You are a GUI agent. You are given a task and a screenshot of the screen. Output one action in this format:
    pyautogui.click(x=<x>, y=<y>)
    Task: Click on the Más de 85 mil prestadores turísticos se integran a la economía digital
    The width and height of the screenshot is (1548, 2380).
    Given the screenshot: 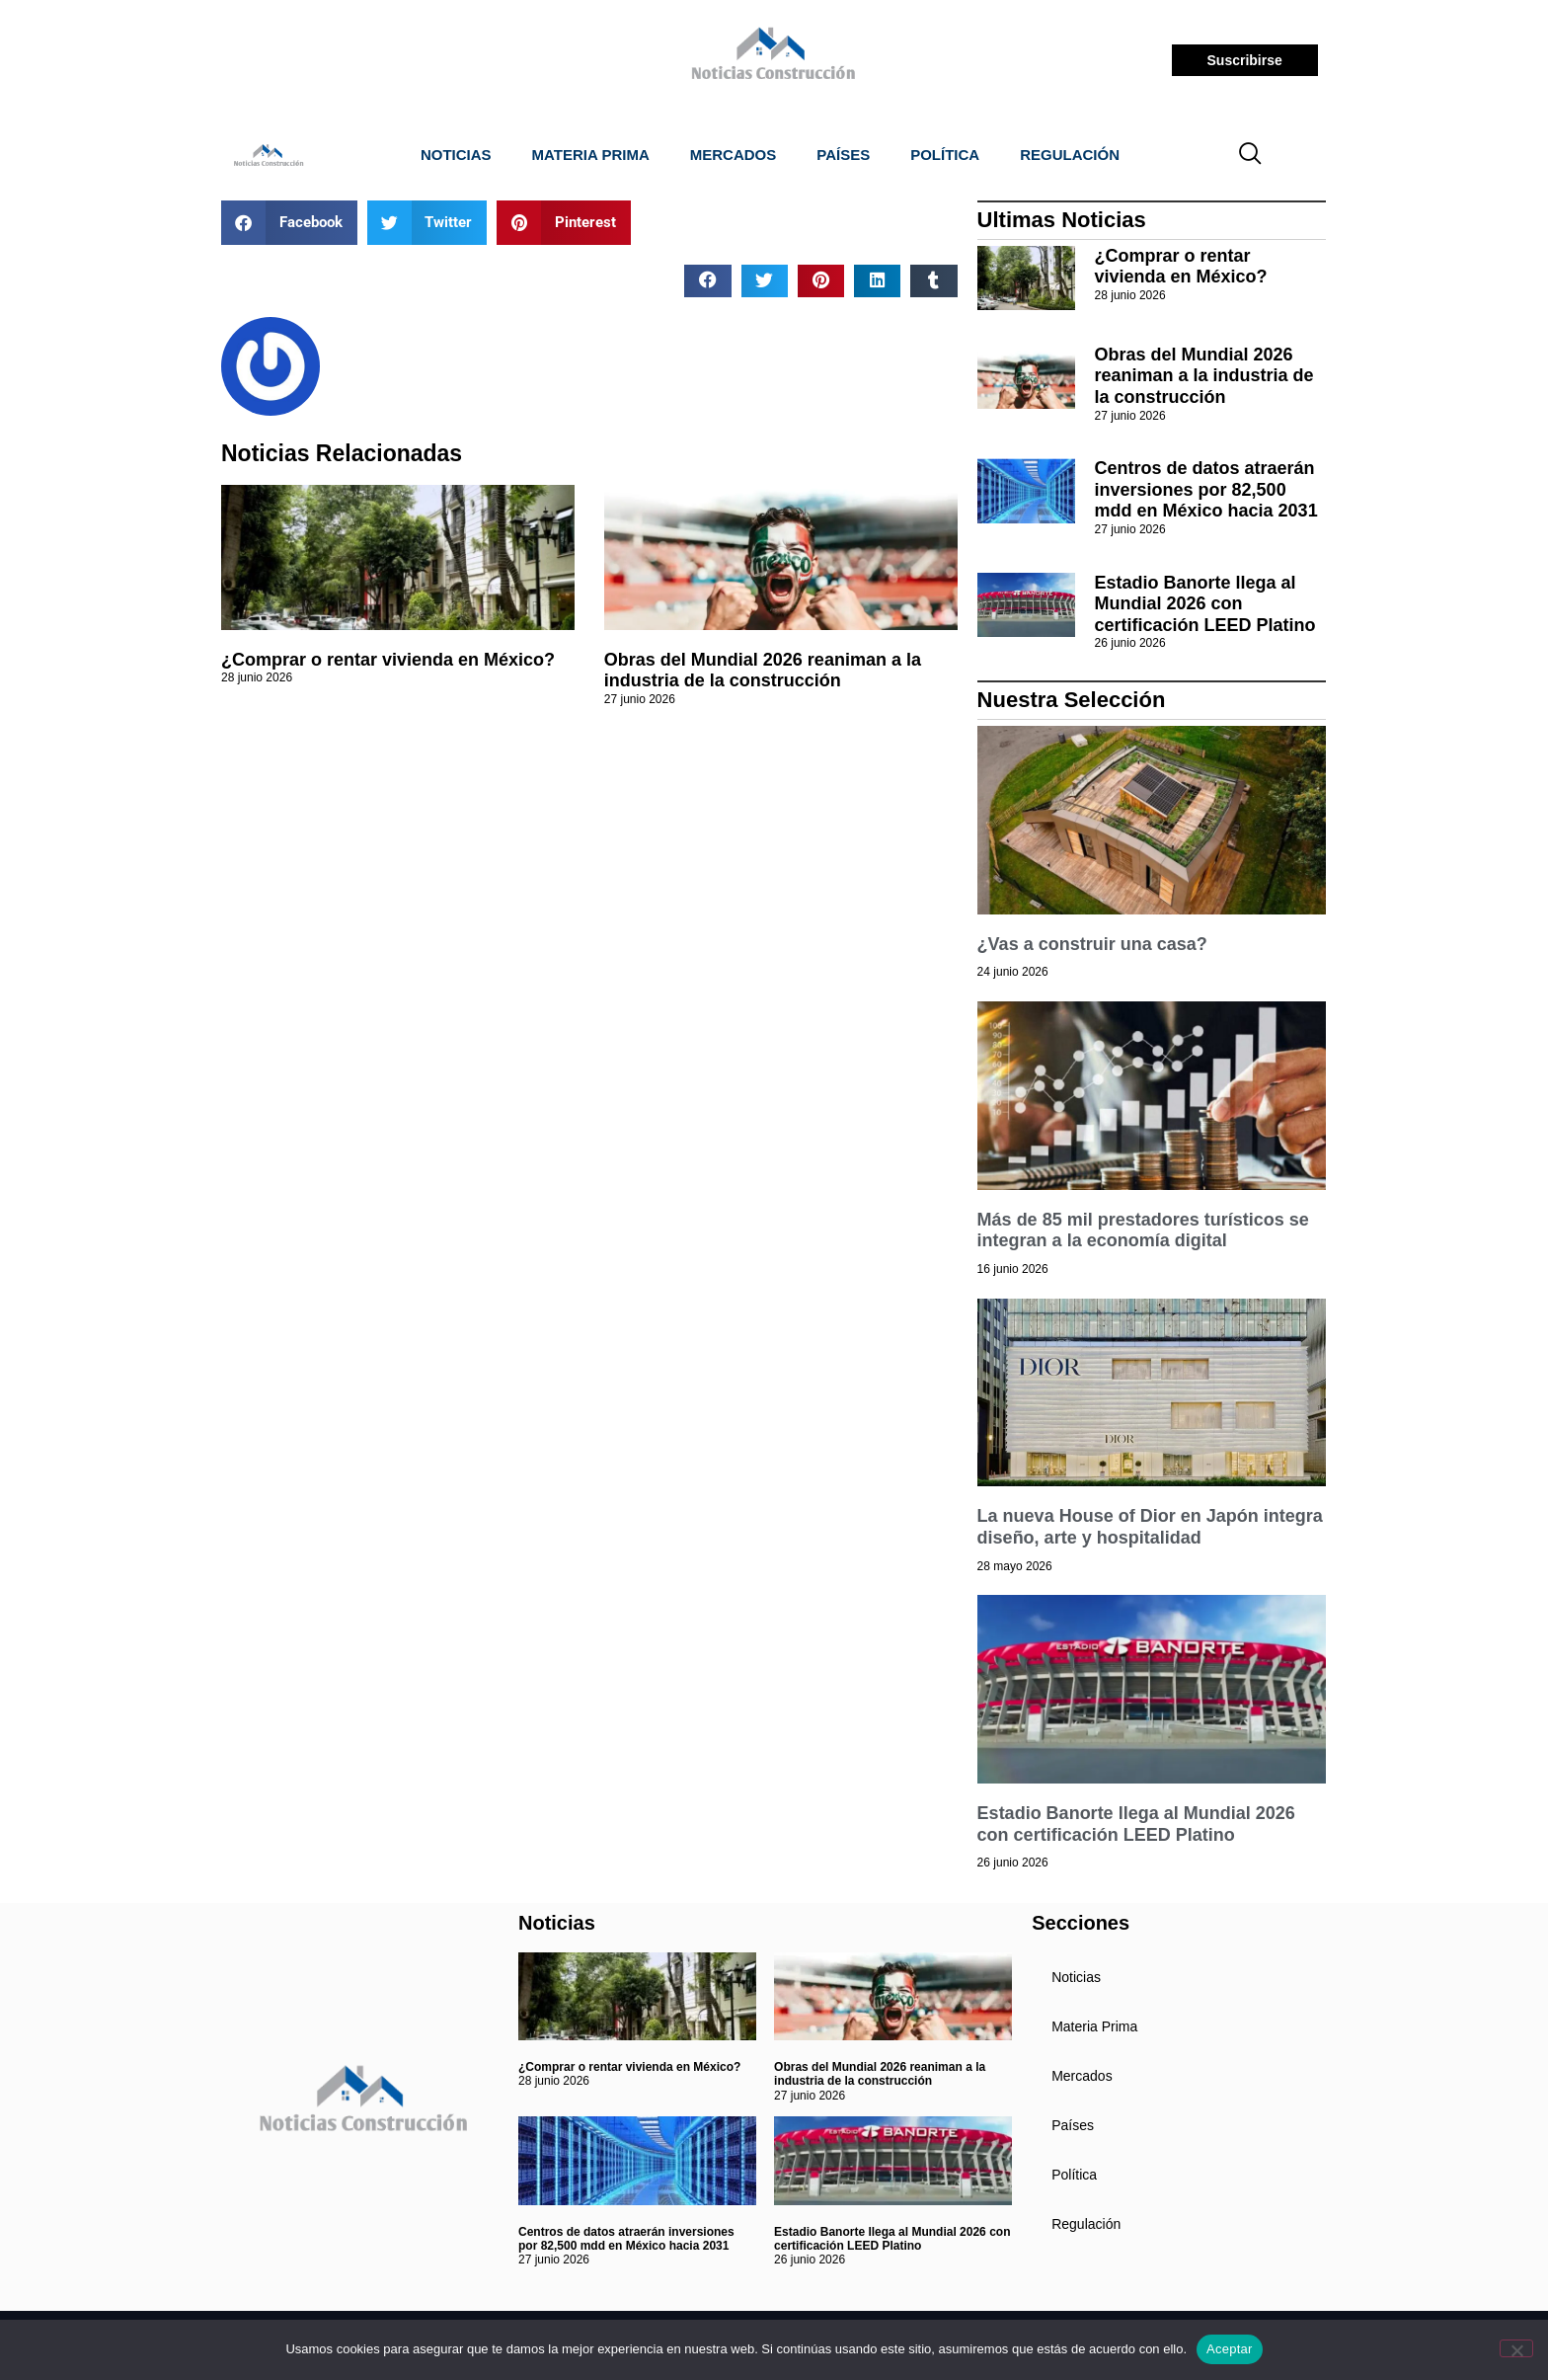 What is the action you would take?
    pyautogui.click(x=1143, y=1230)
    